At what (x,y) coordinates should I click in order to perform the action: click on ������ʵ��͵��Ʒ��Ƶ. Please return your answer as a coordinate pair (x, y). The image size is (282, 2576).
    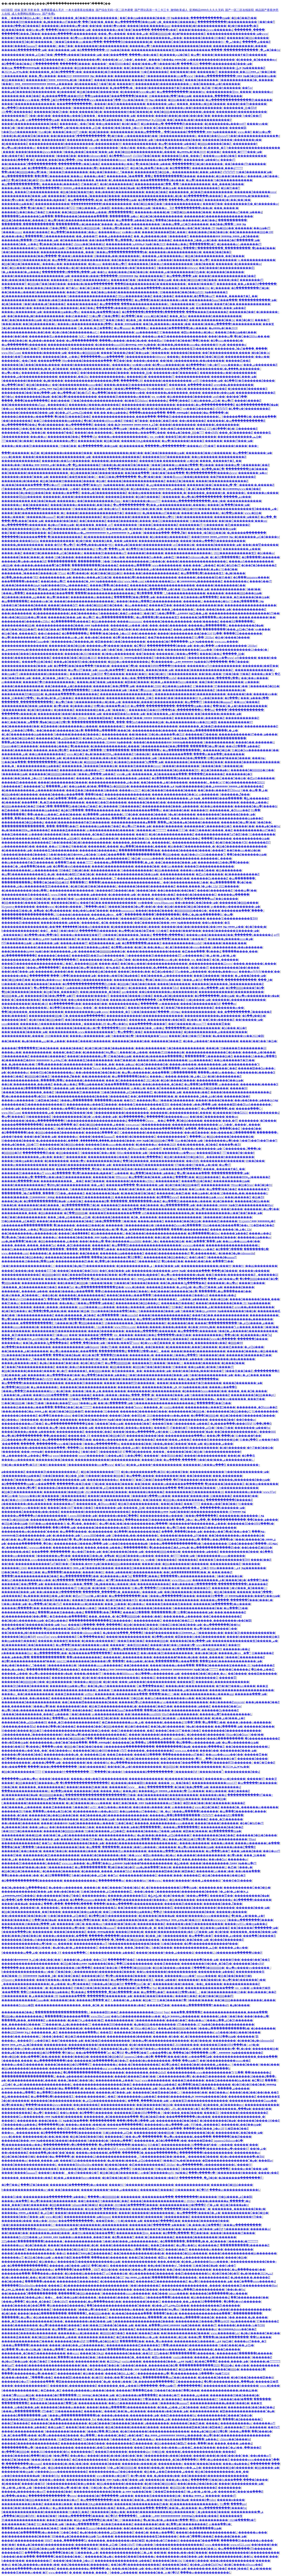
    Looking at the image, I should click on (20, 95).